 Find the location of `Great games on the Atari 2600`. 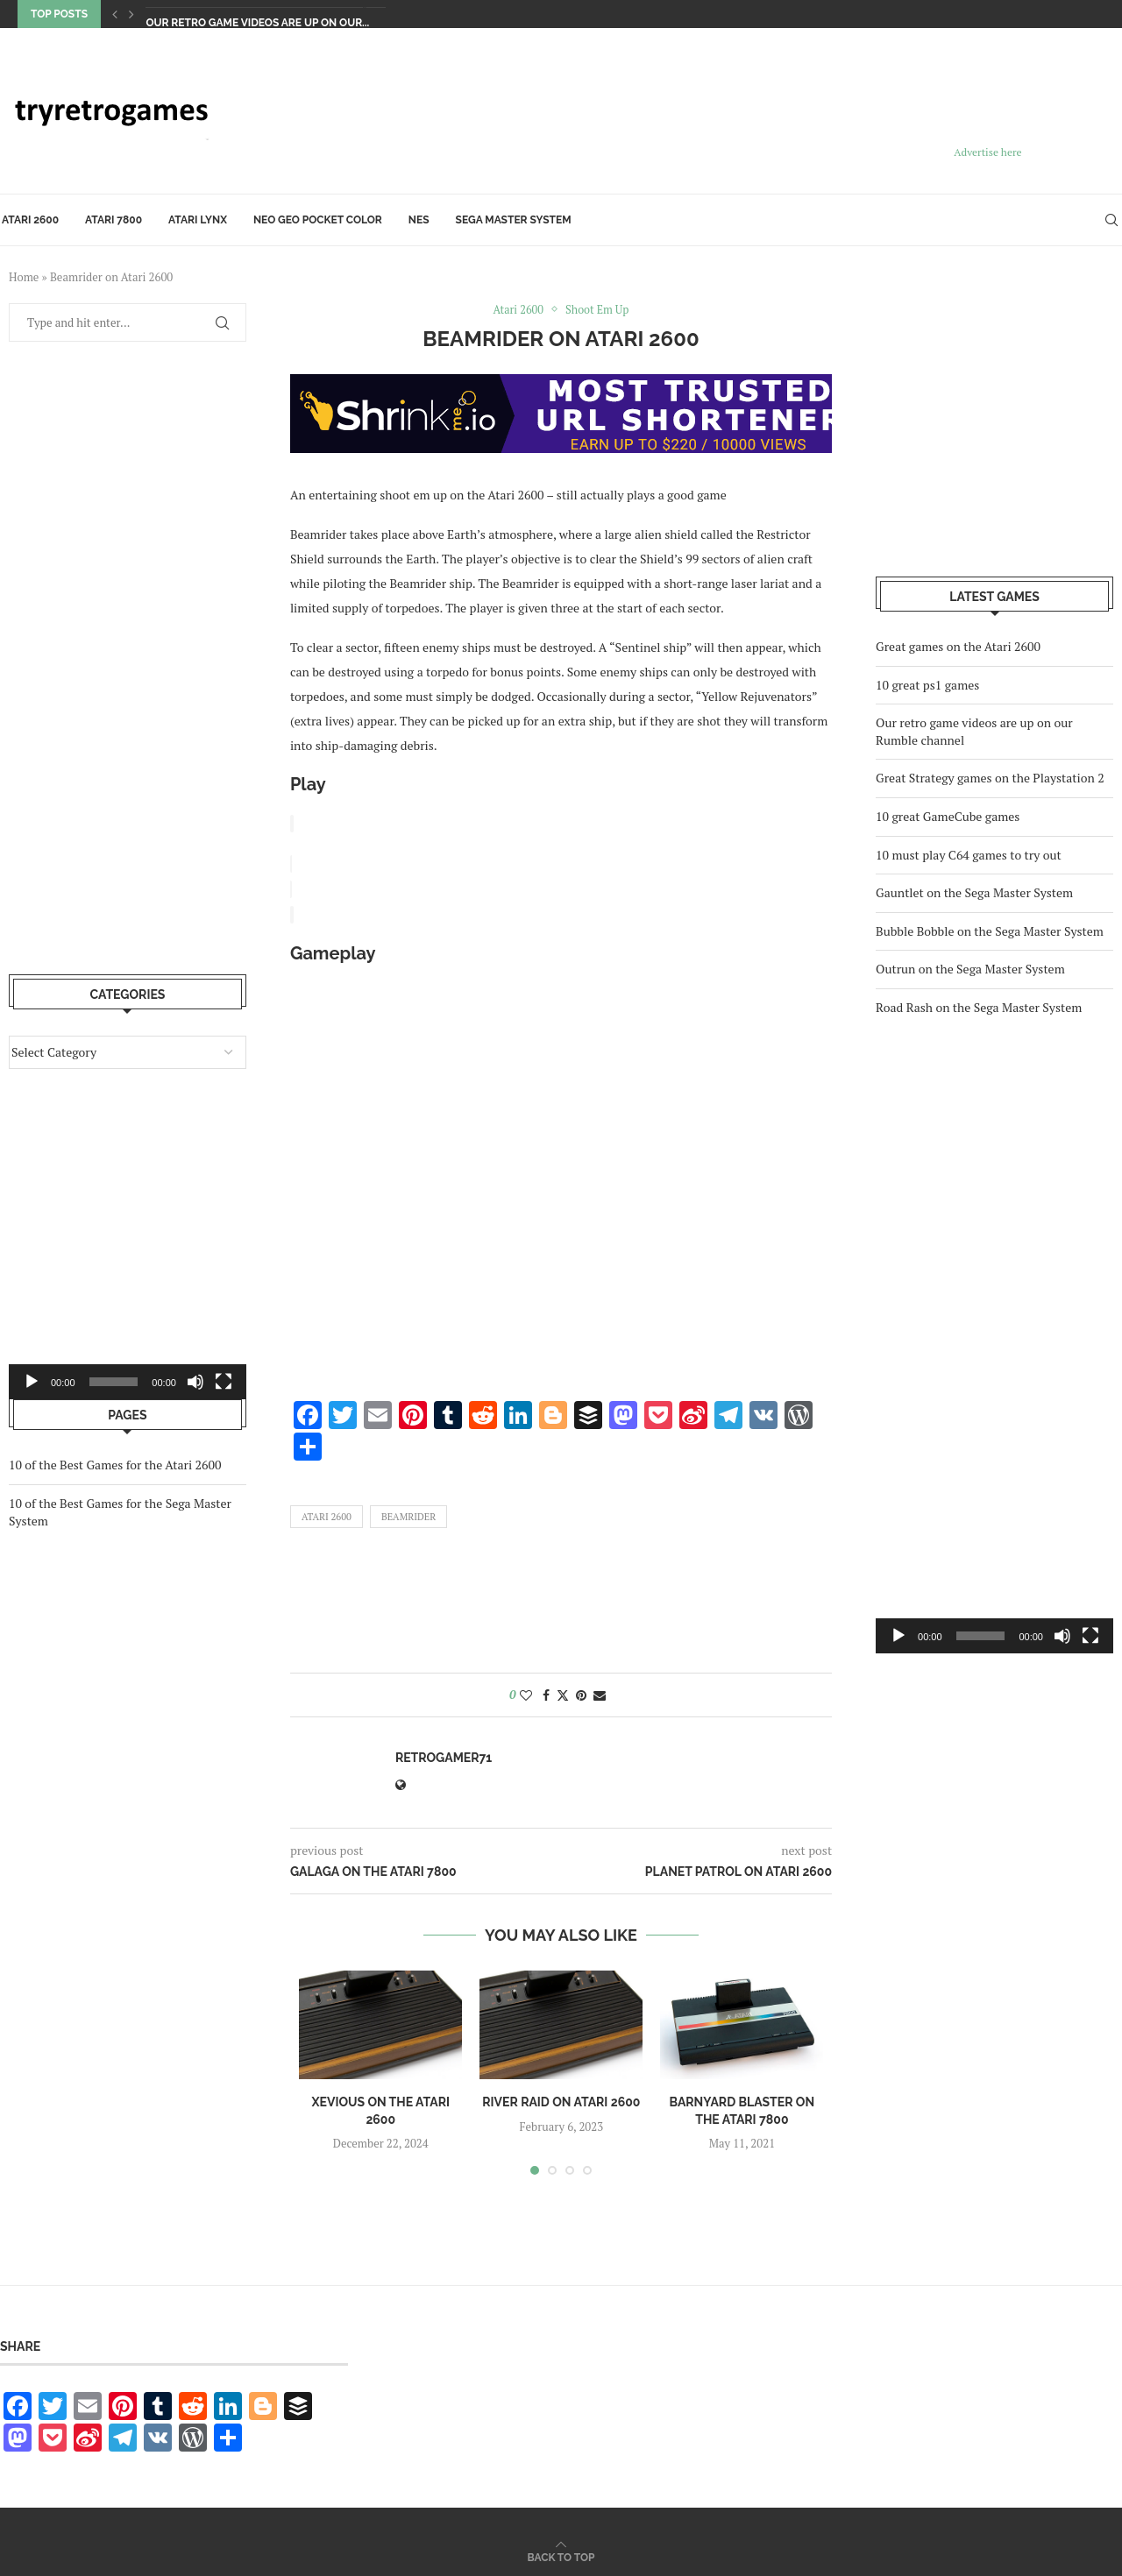

Great games on the Atari 2600 is located at coordinates (958, 646).